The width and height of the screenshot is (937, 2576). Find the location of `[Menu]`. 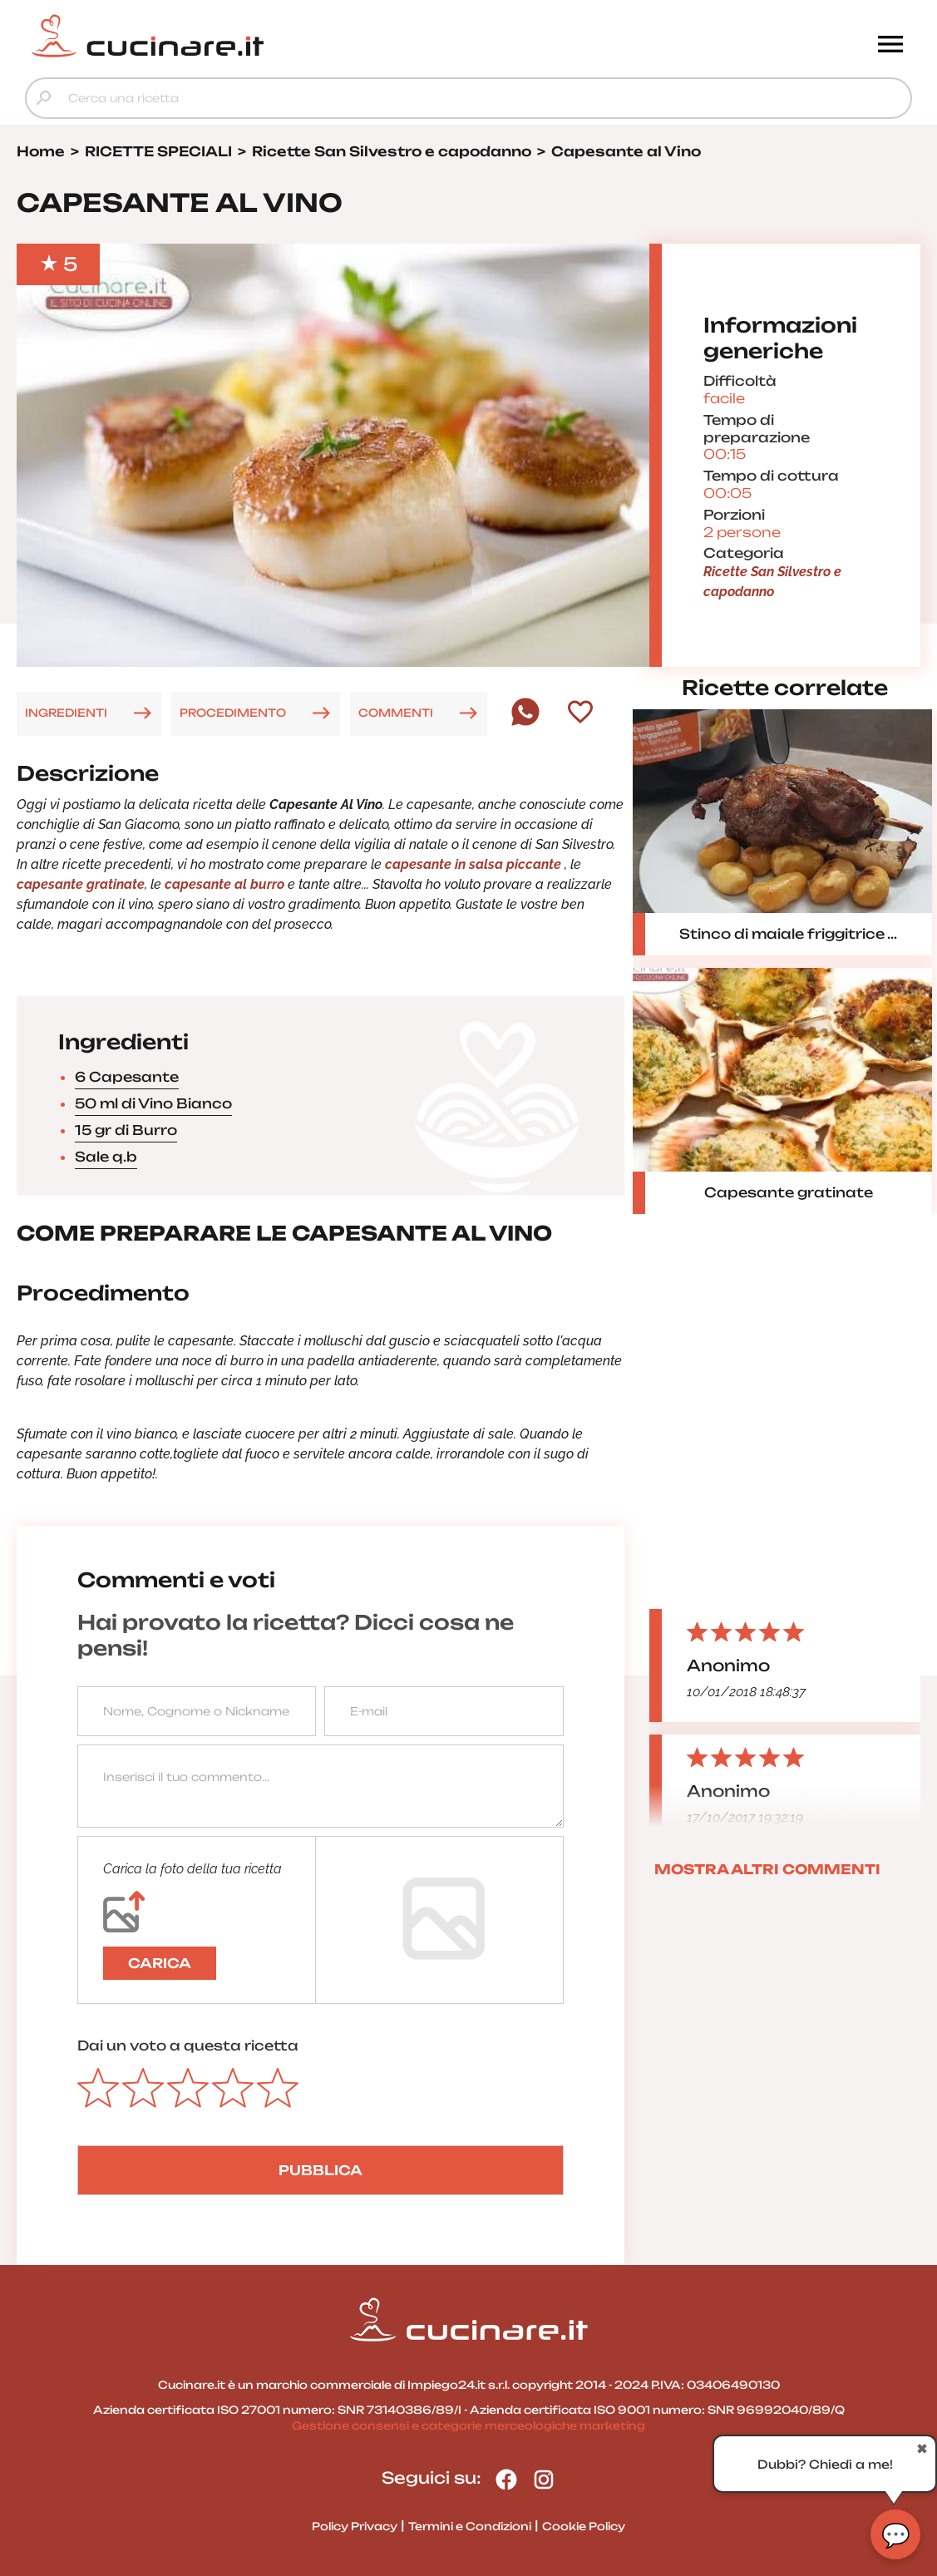

[Menu] is located at coordinates (890, 46).